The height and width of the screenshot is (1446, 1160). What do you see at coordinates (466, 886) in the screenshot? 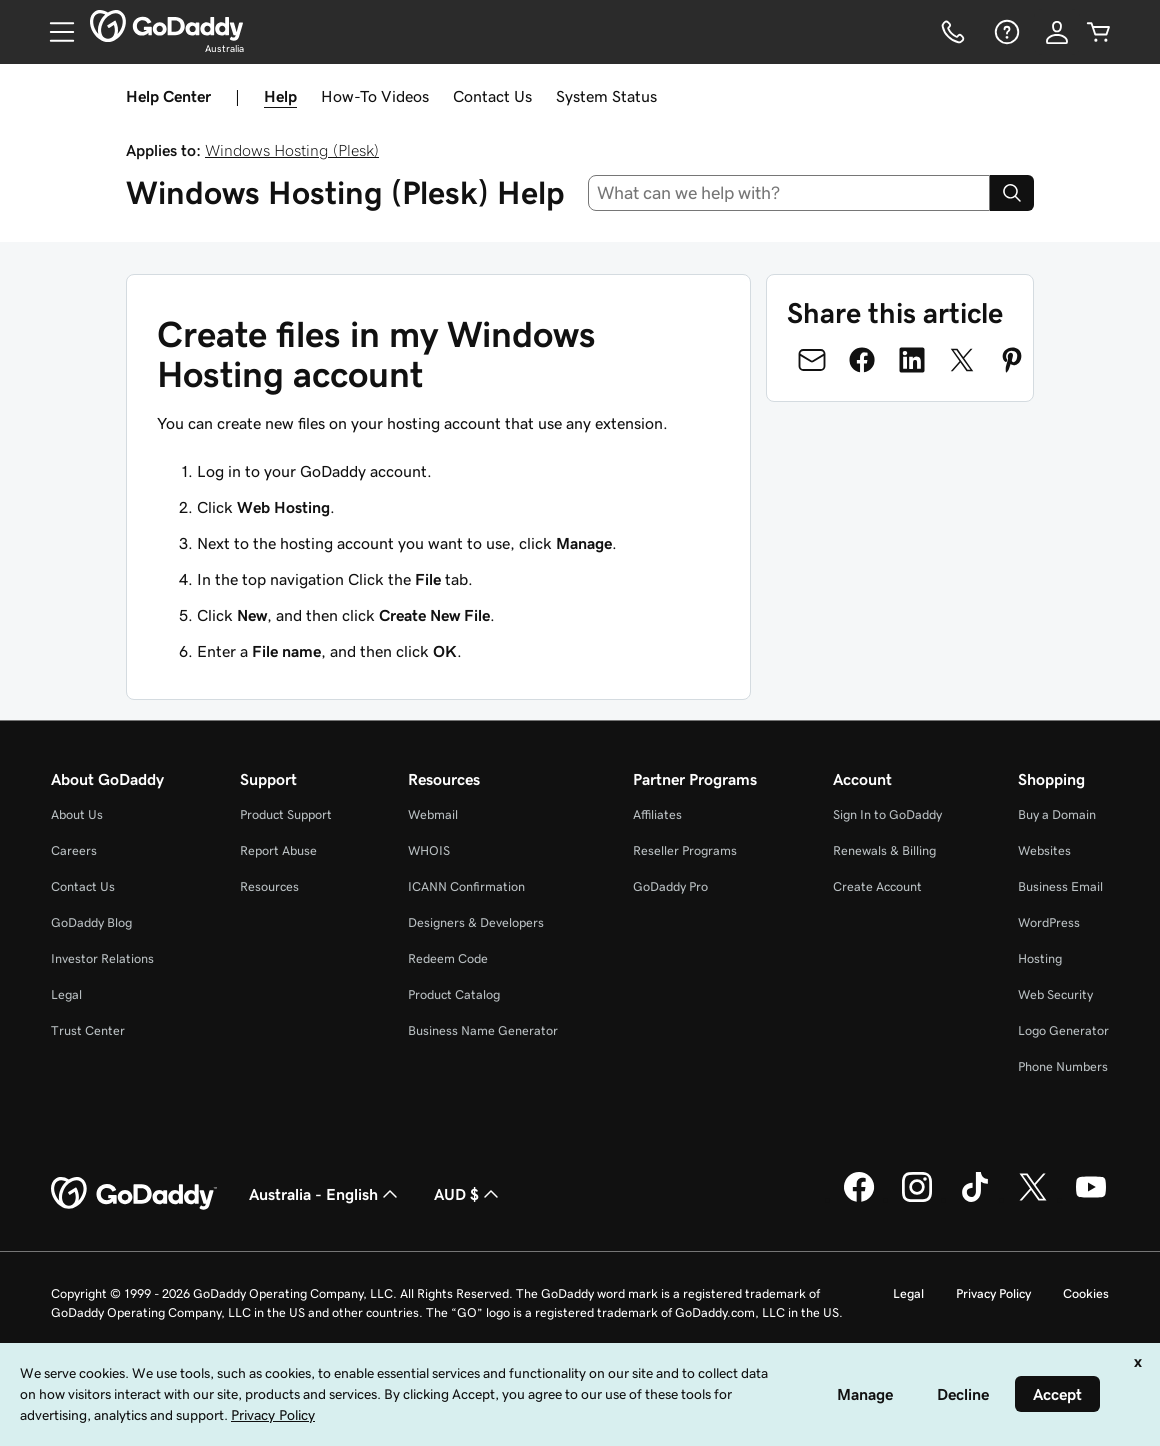
I see `ICANN Confirmation` at bounding box center [466, 886].